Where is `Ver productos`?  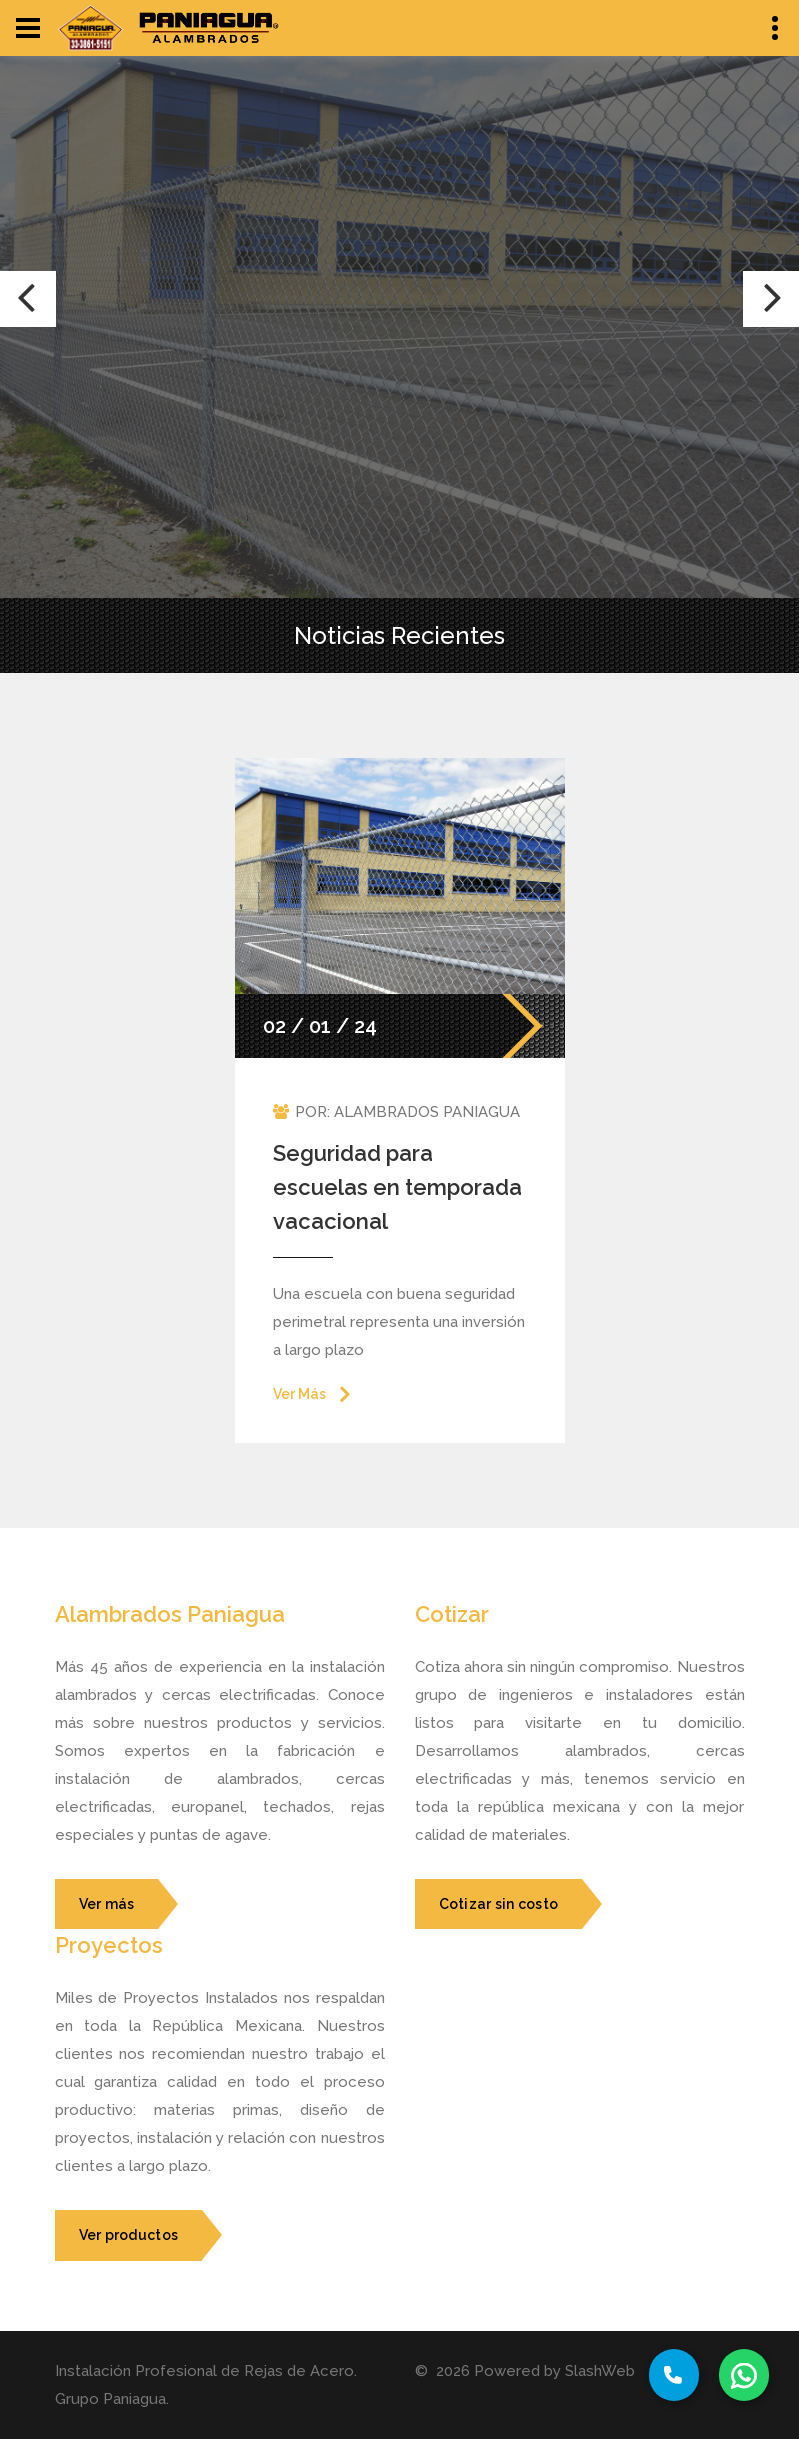
Ver productos is located at coordinates (129, 2235).